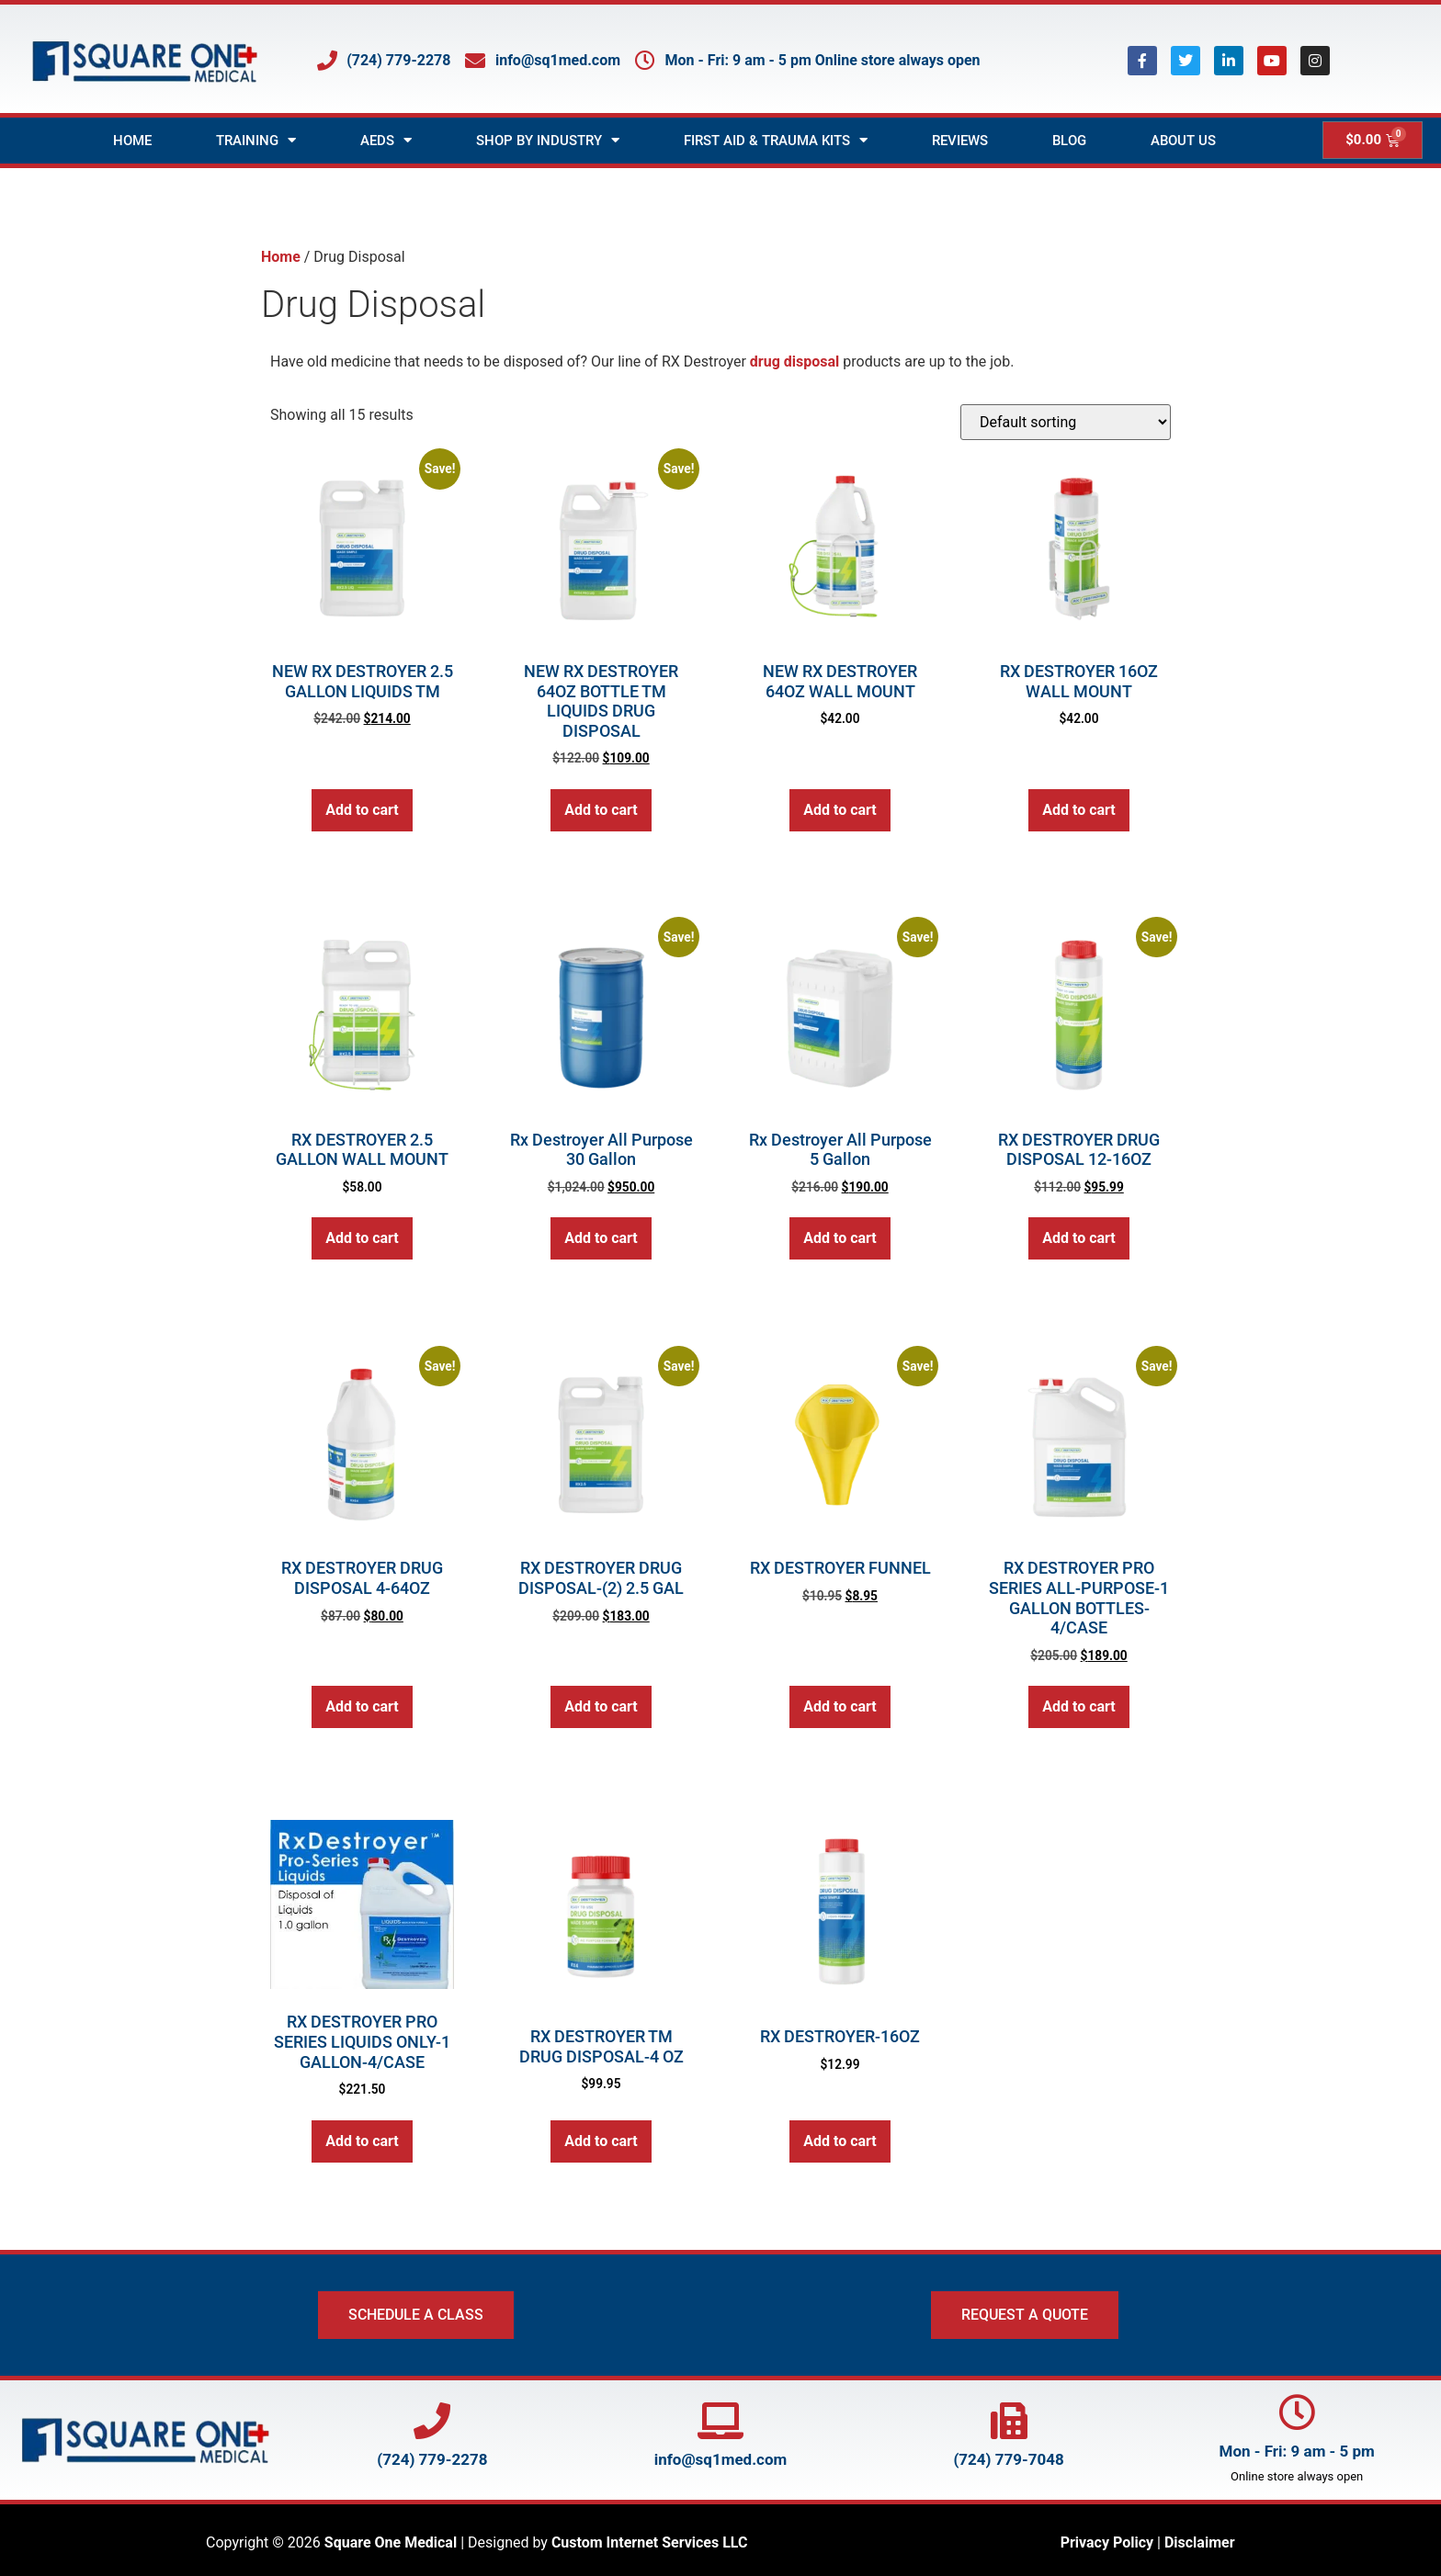 Image resolution: width=1441 pixels, height=2576 pixels. Describe the element at coordinates (362, 810) in the screenshot. I see `Add to cart [button]` at that location.